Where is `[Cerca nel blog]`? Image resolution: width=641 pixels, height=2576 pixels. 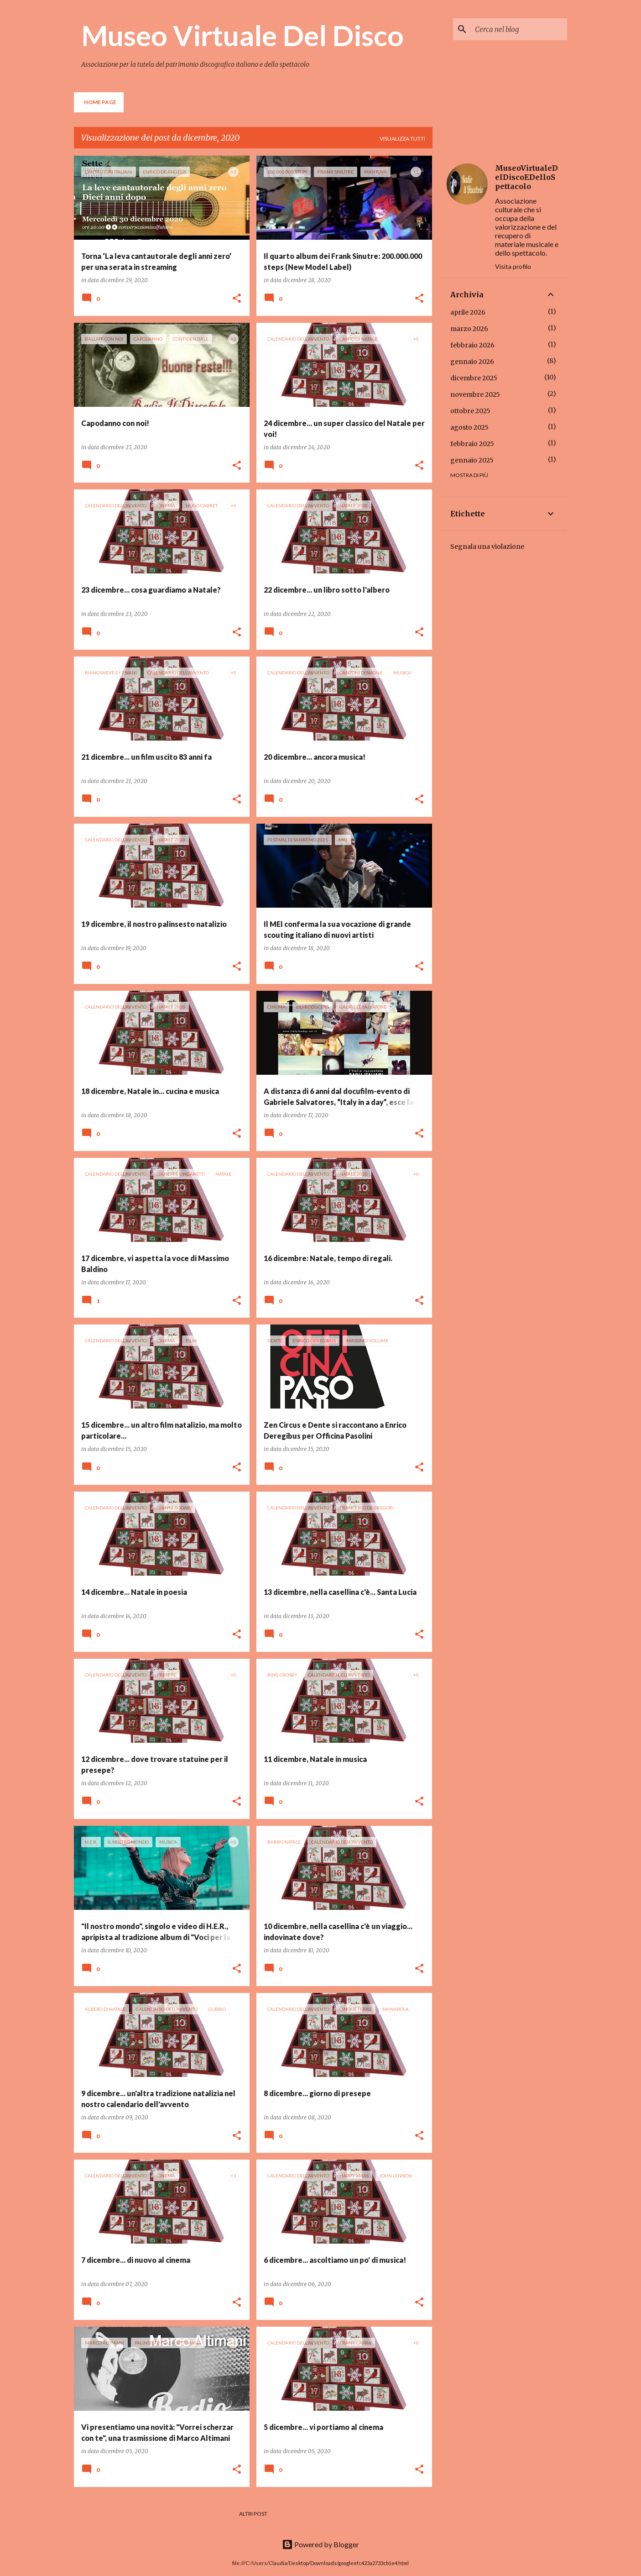 [Cerca nel blog] is located at coordinates (519, 29).